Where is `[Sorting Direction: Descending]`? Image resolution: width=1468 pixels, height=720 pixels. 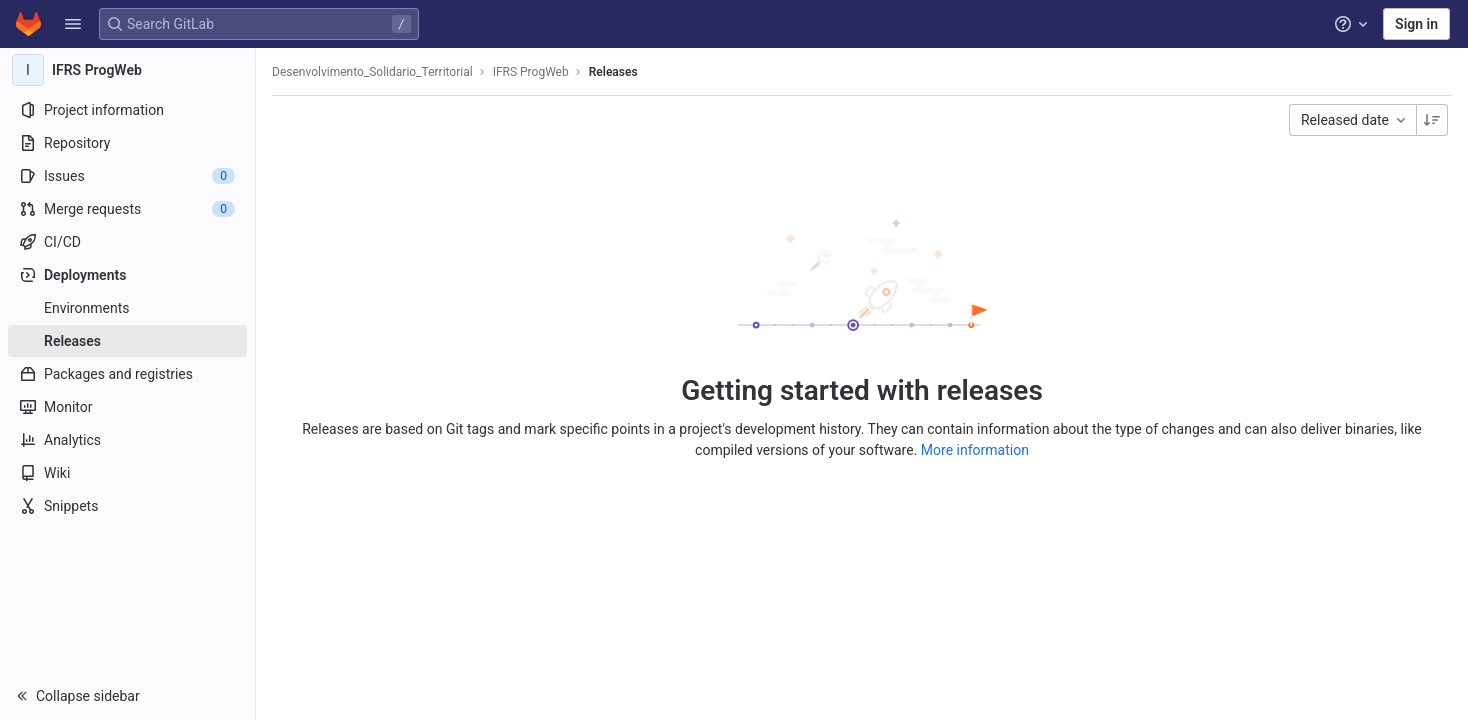 [Sorting Direction: Descending] is located at coordinates (1432, 120).